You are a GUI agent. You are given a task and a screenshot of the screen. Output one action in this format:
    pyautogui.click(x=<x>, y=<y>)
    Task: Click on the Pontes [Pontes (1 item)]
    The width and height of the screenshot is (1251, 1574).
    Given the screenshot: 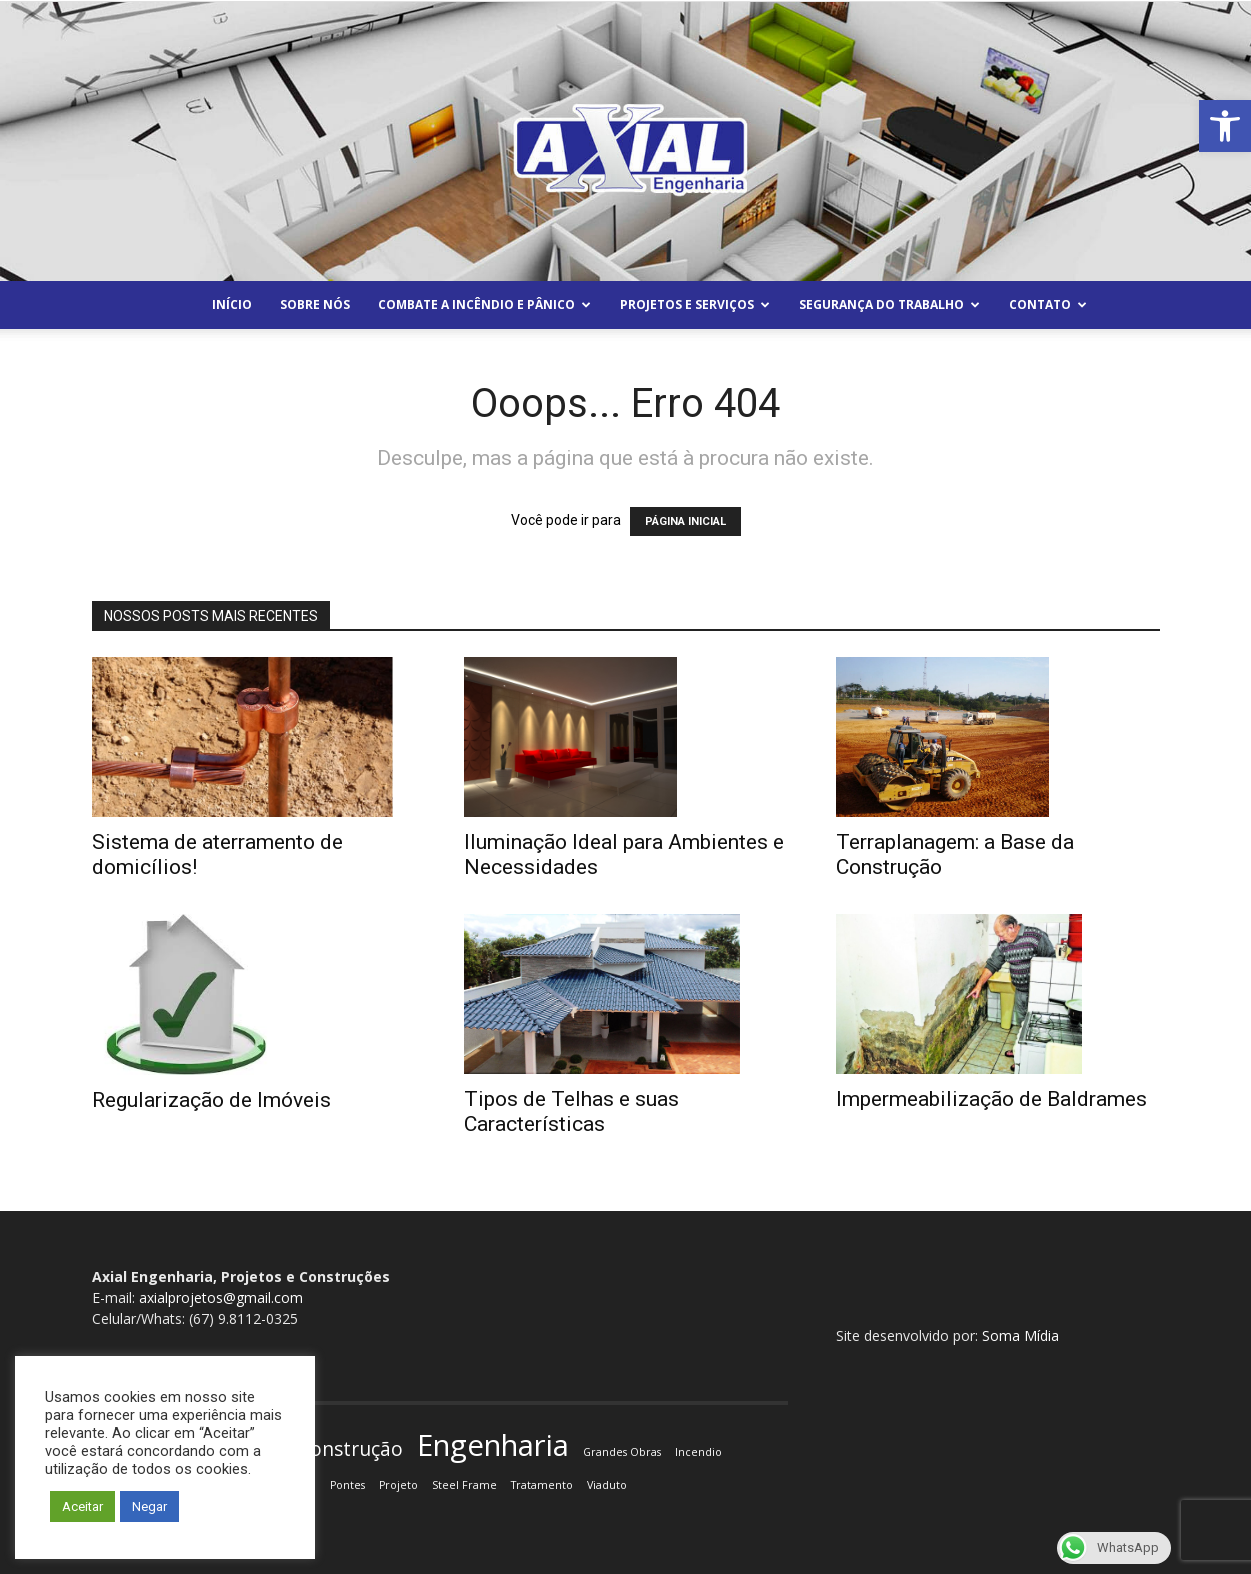 What is the action you would take?
    pyautogui.click(x=347, y=1485)
    